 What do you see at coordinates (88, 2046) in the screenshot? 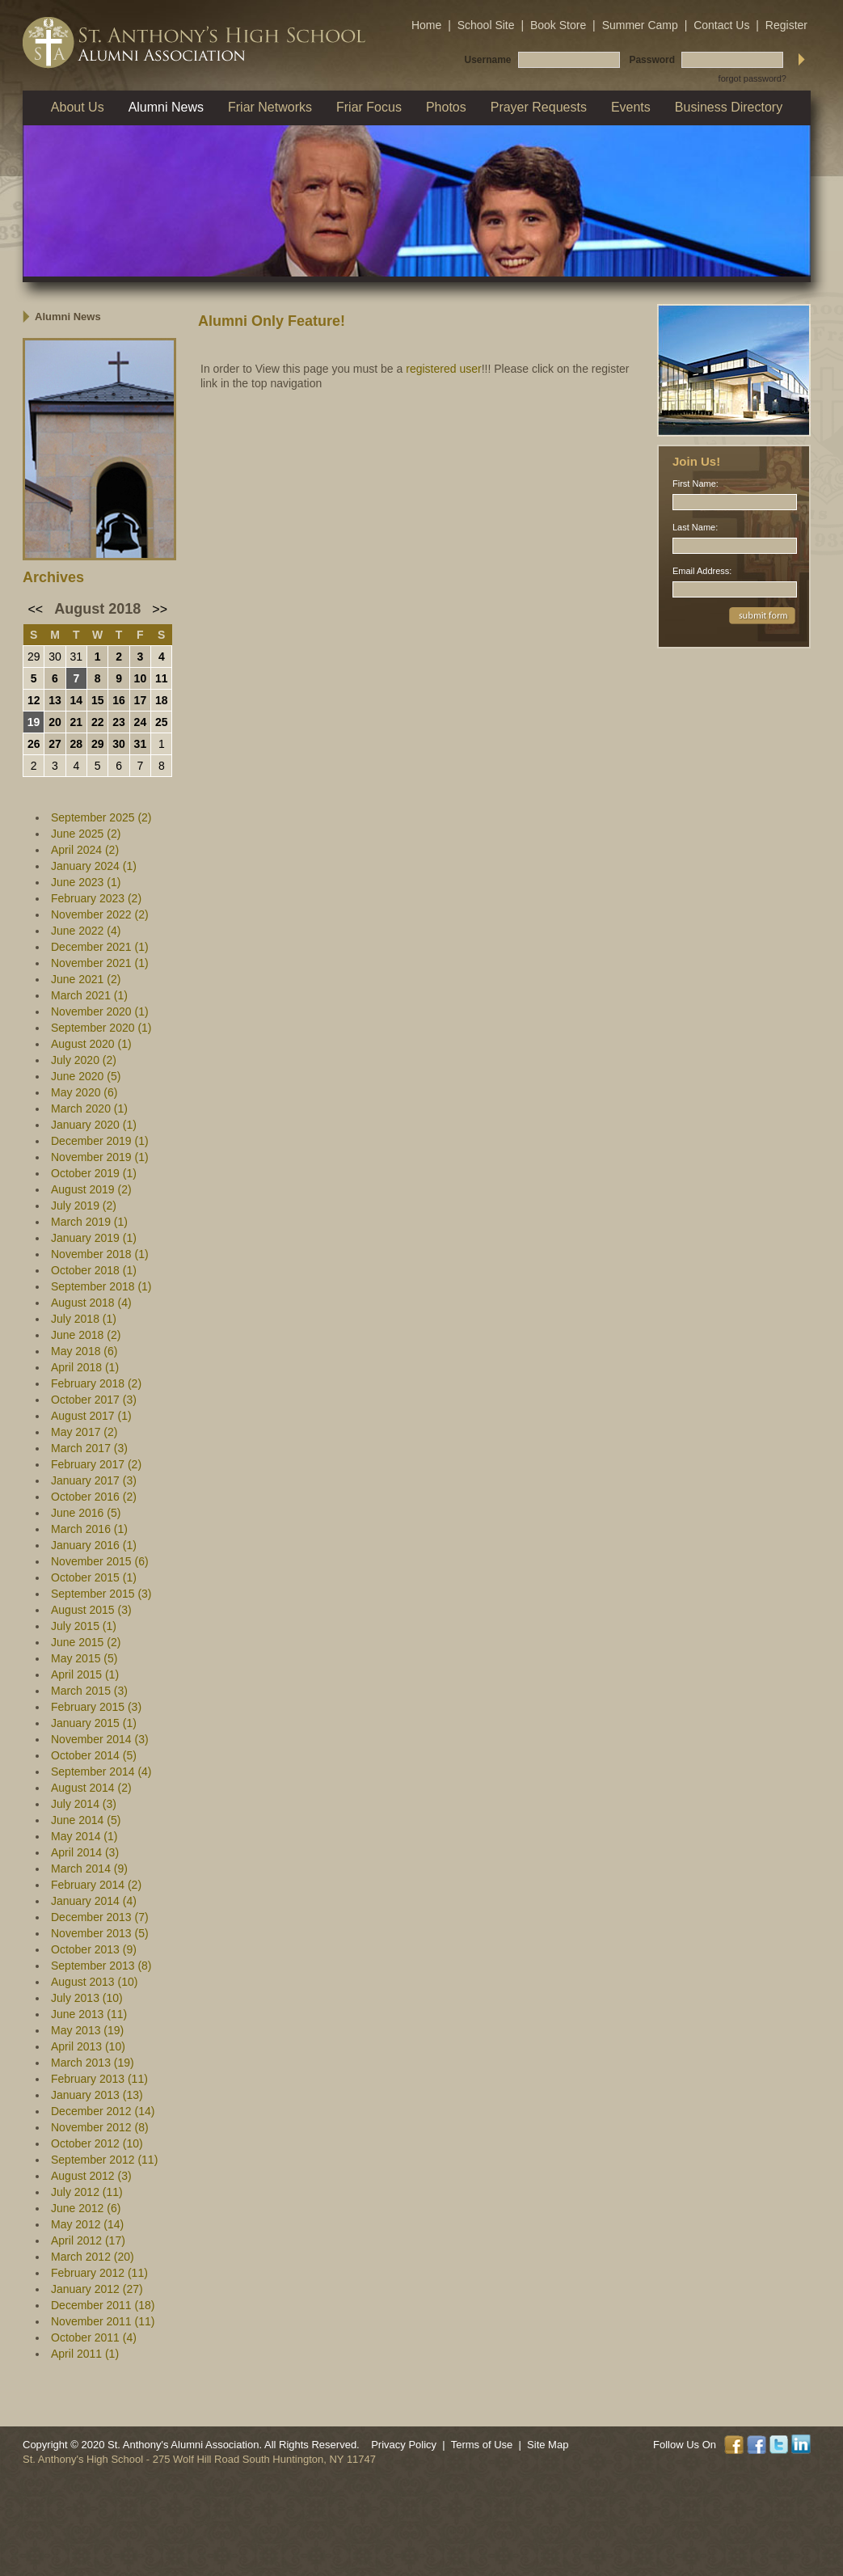
I see `April 2013 (10)` at bounding box center [88, 2046].